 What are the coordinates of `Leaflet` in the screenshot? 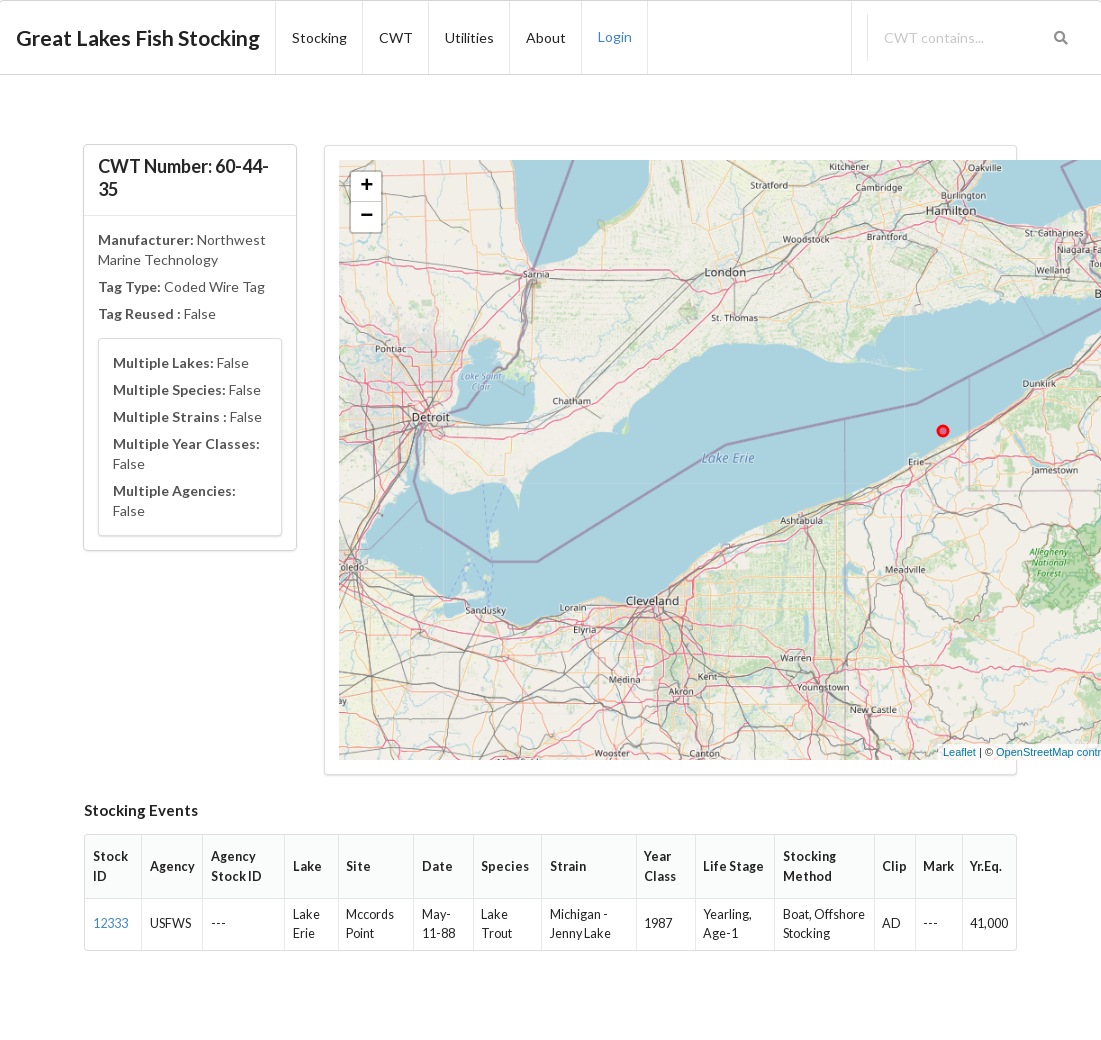 It's located at (959, 752).